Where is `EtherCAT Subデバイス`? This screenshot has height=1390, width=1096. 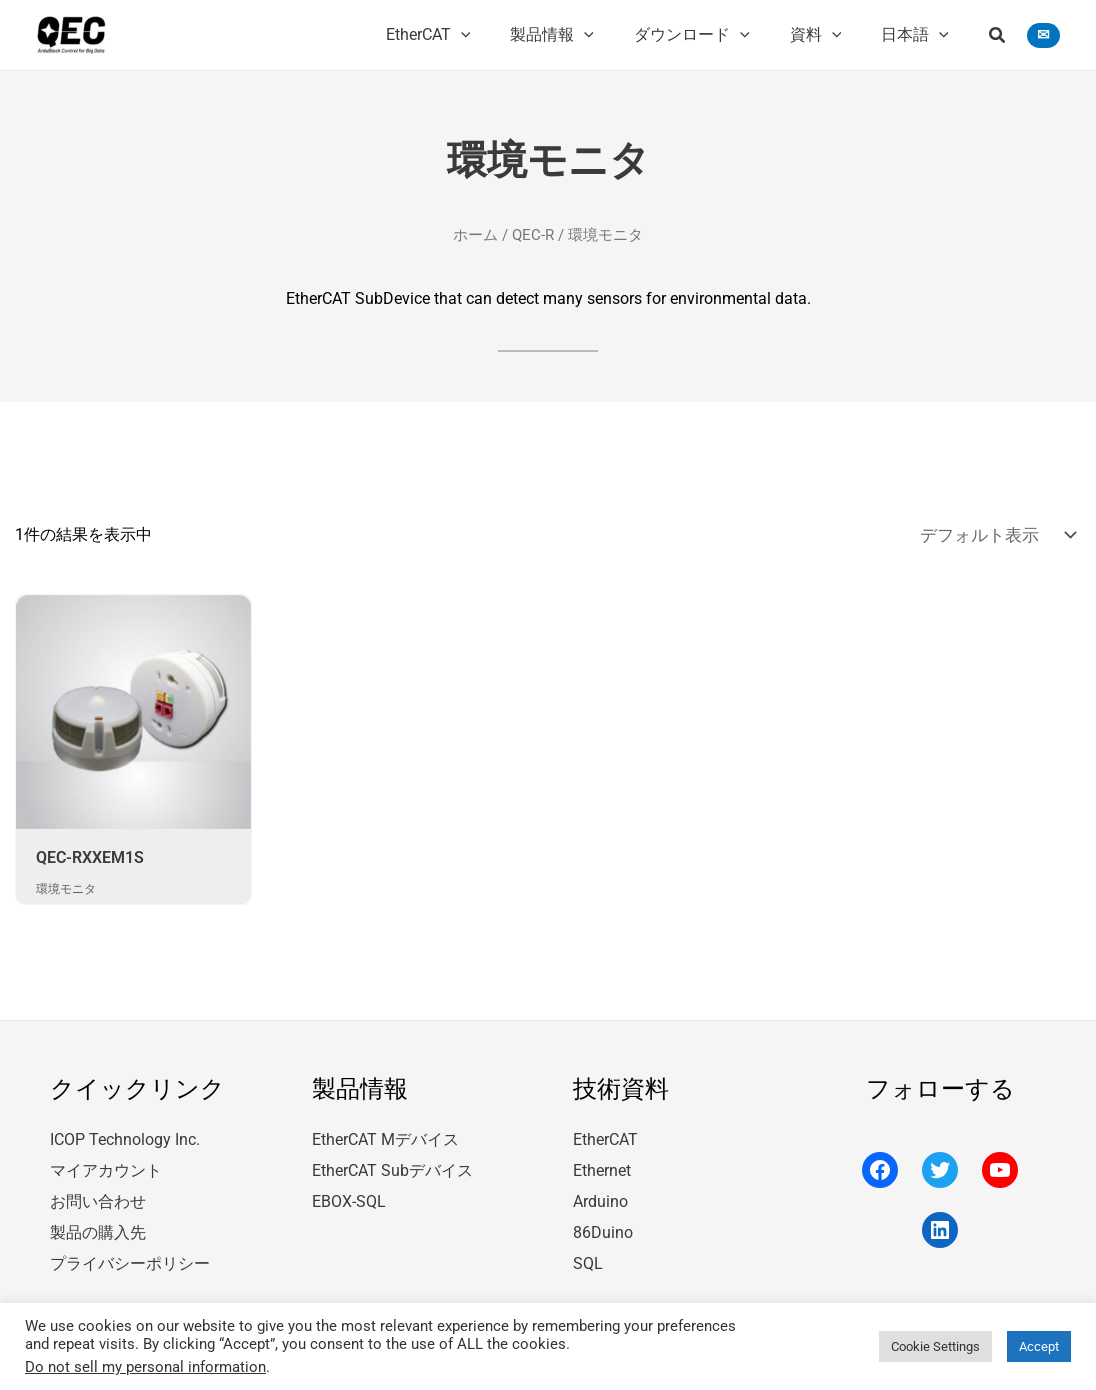
EtherCAT Subデバイス is located at coordinates (392, 1164).